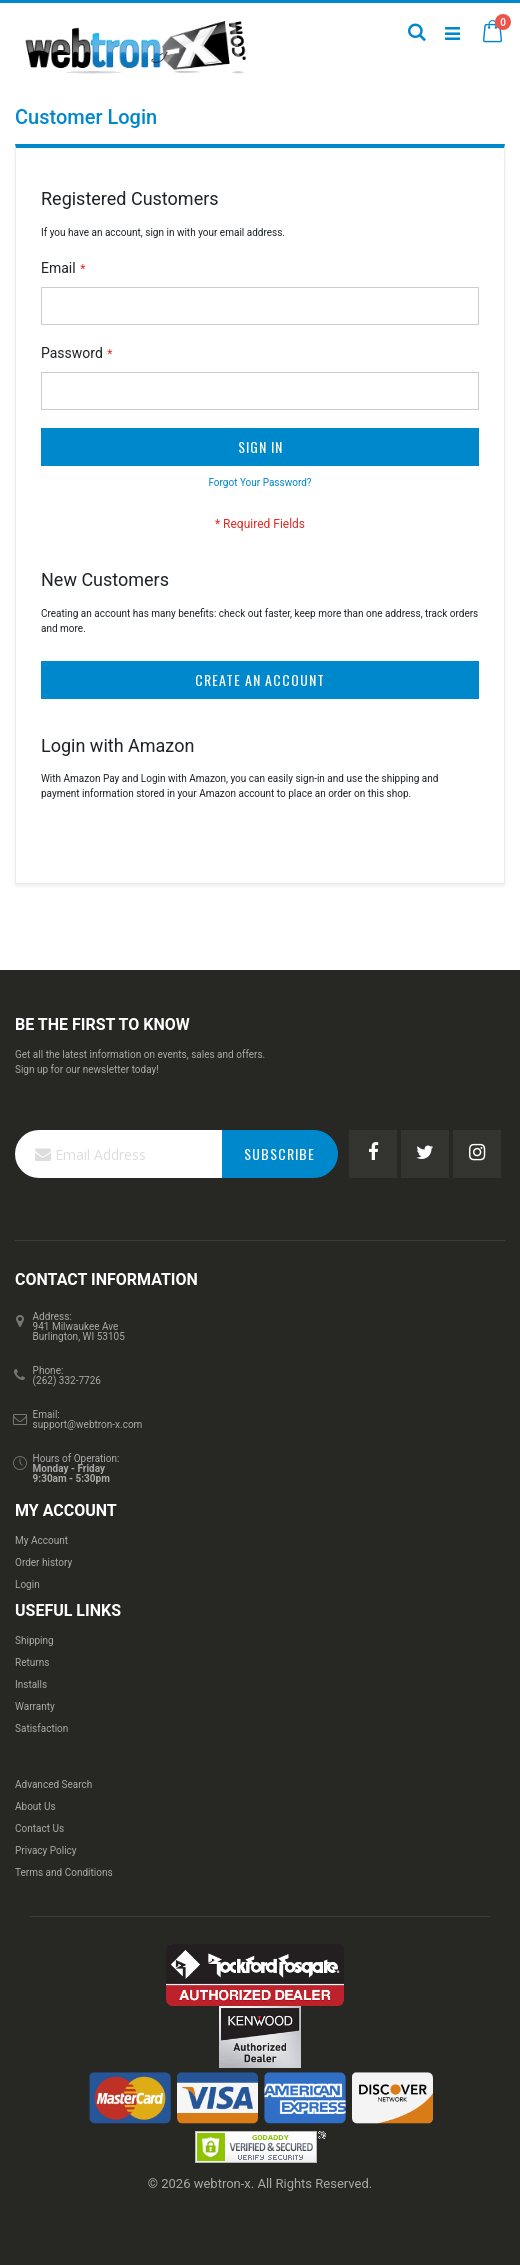 The height and width of the screenshot is (2265, 520). Describe the element at coordinates (32, 1662) in the screenshot. I see `Returns` at that location.